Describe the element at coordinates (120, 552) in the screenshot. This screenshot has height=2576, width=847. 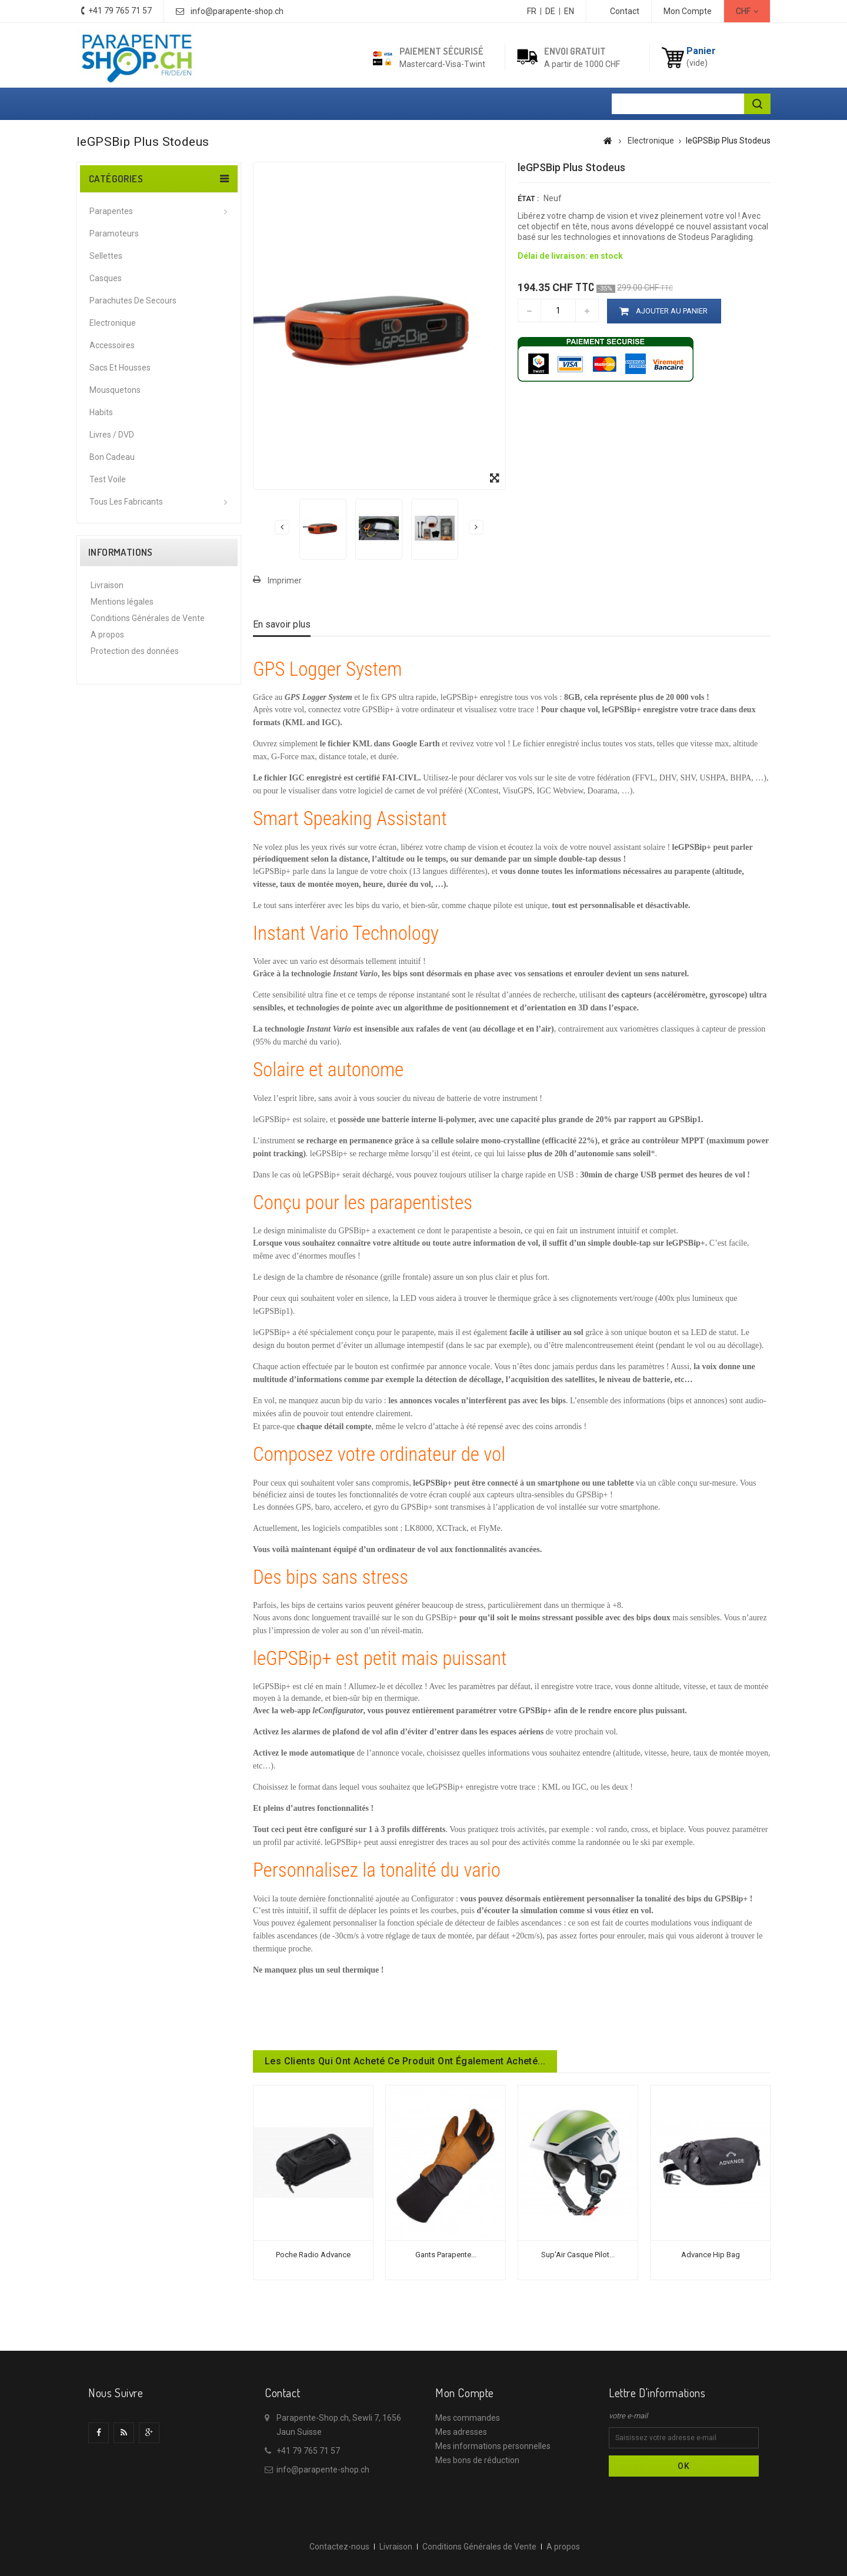
I see `Informations` at that location.